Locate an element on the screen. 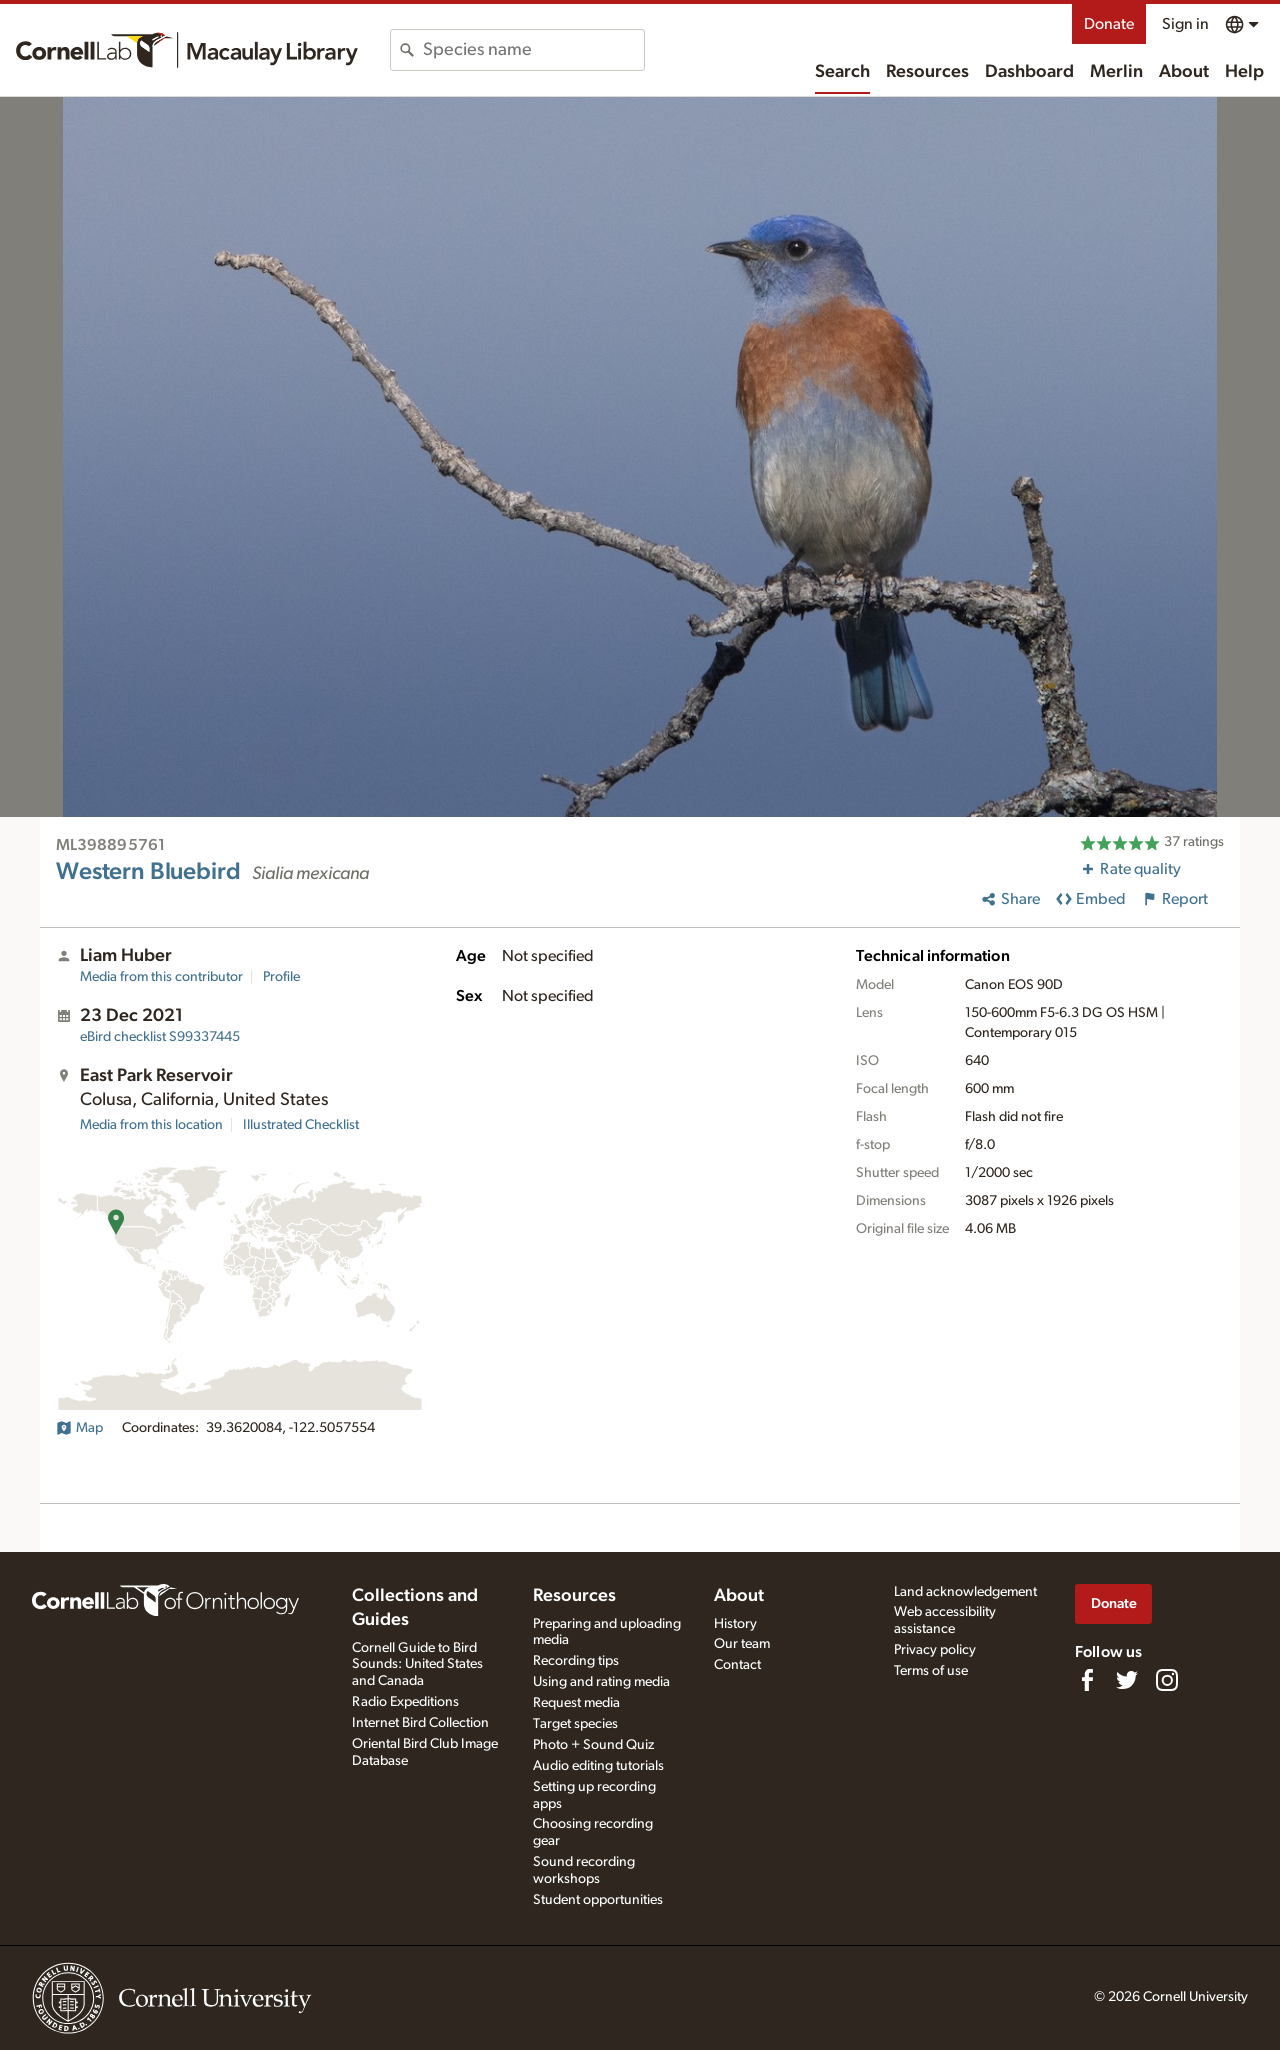 Image resolution: width=1280 pixels, height=2050 pixels. Dashboard is located at coordinates (1029, 72).